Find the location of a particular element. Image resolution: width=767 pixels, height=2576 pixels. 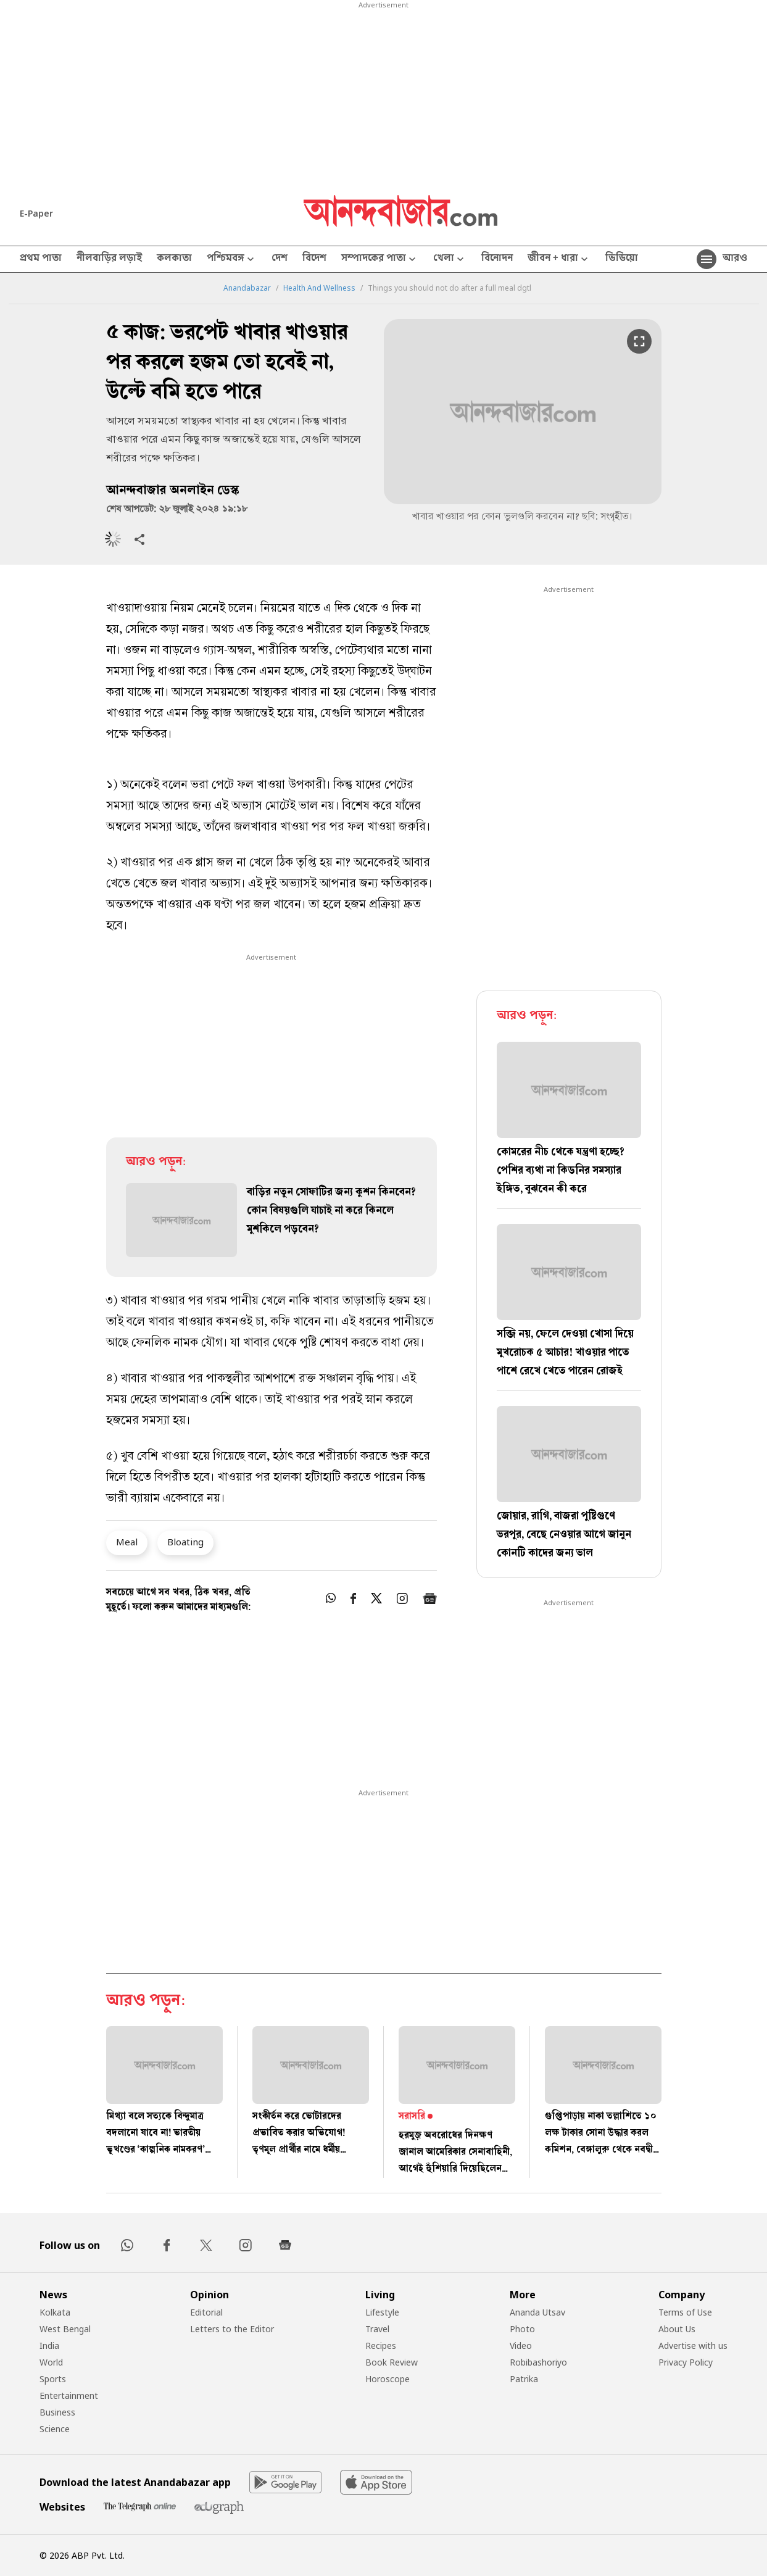

নীলবাড়ির লড়াই is located at coordinates (109, 259).